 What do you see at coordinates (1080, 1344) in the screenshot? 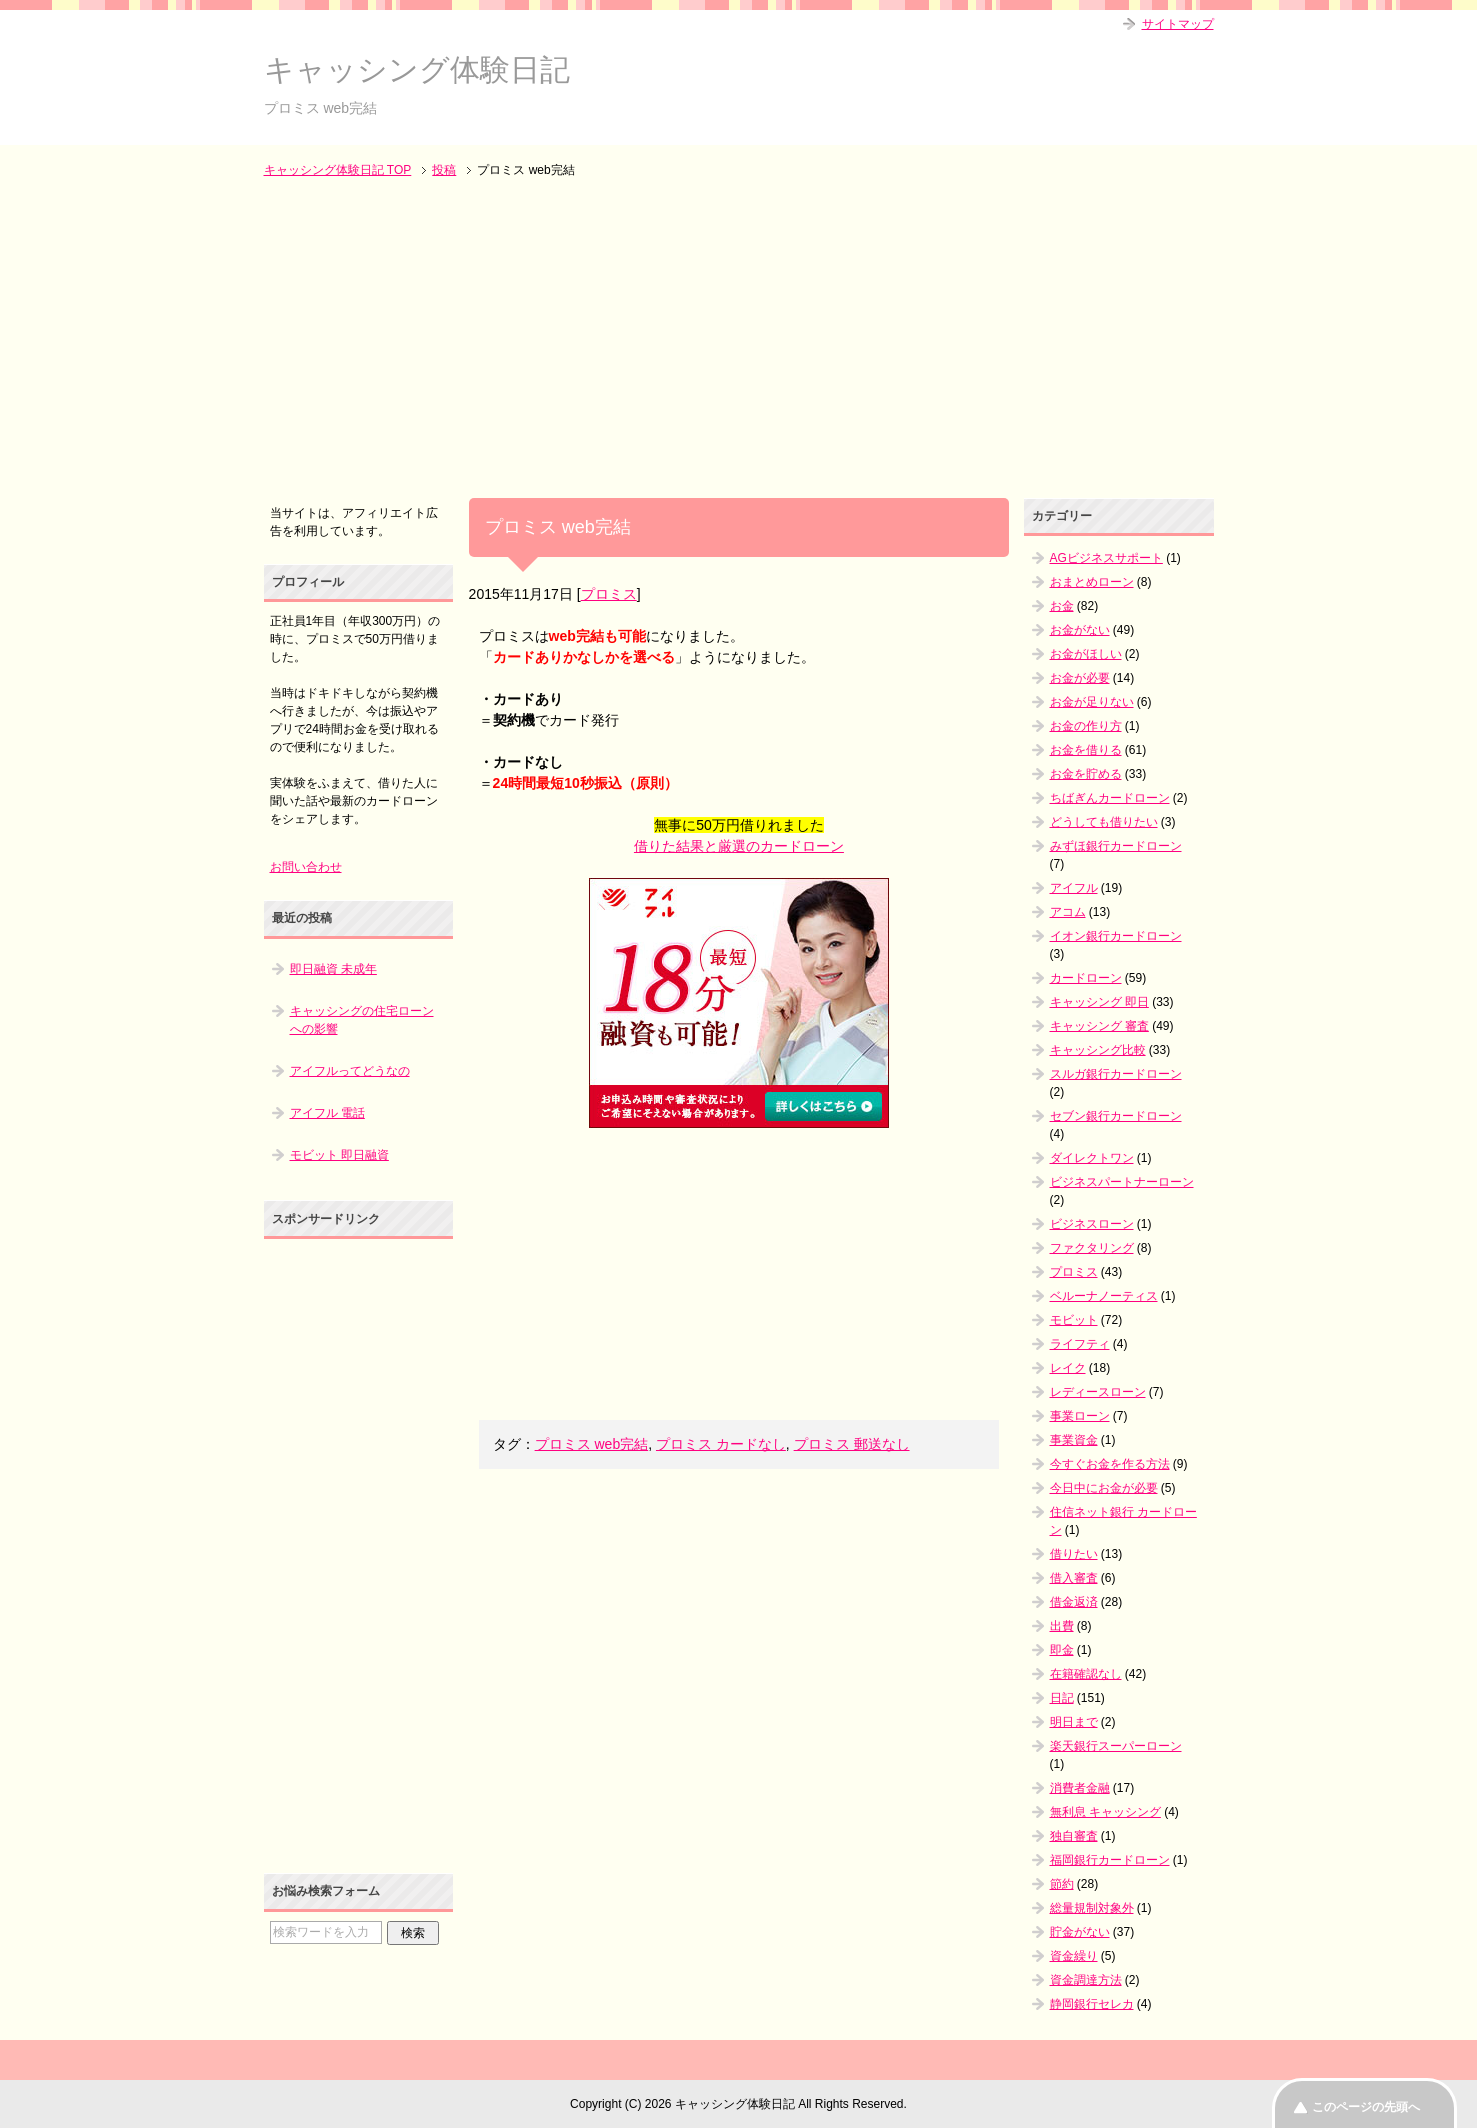
I see `ライフティ` at bounding box center [1080, 1344].